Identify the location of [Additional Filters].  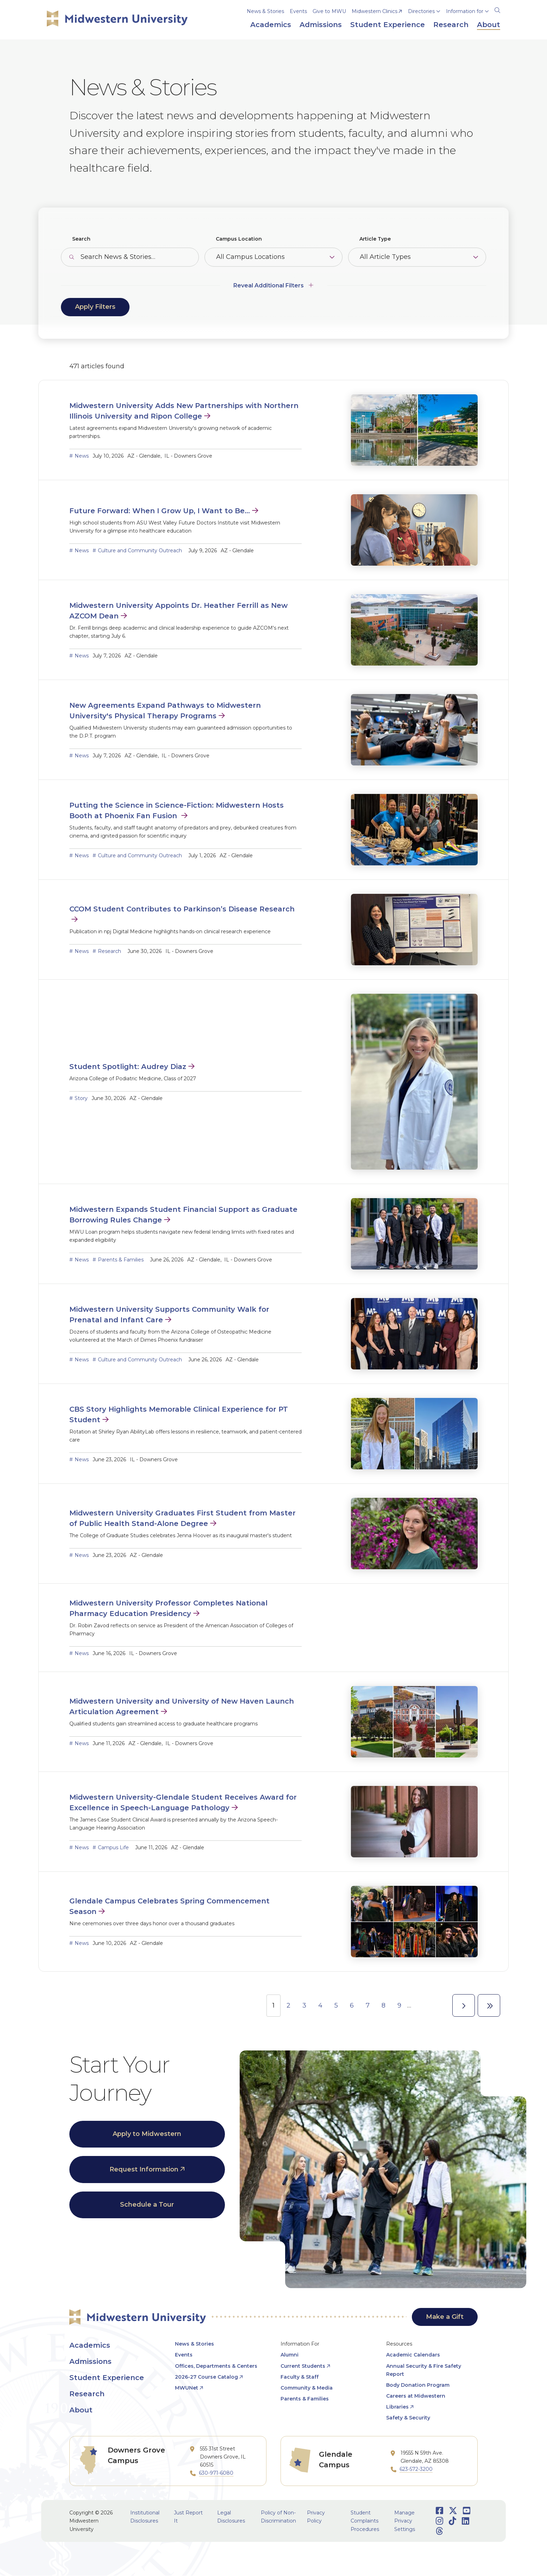
(273, 282).